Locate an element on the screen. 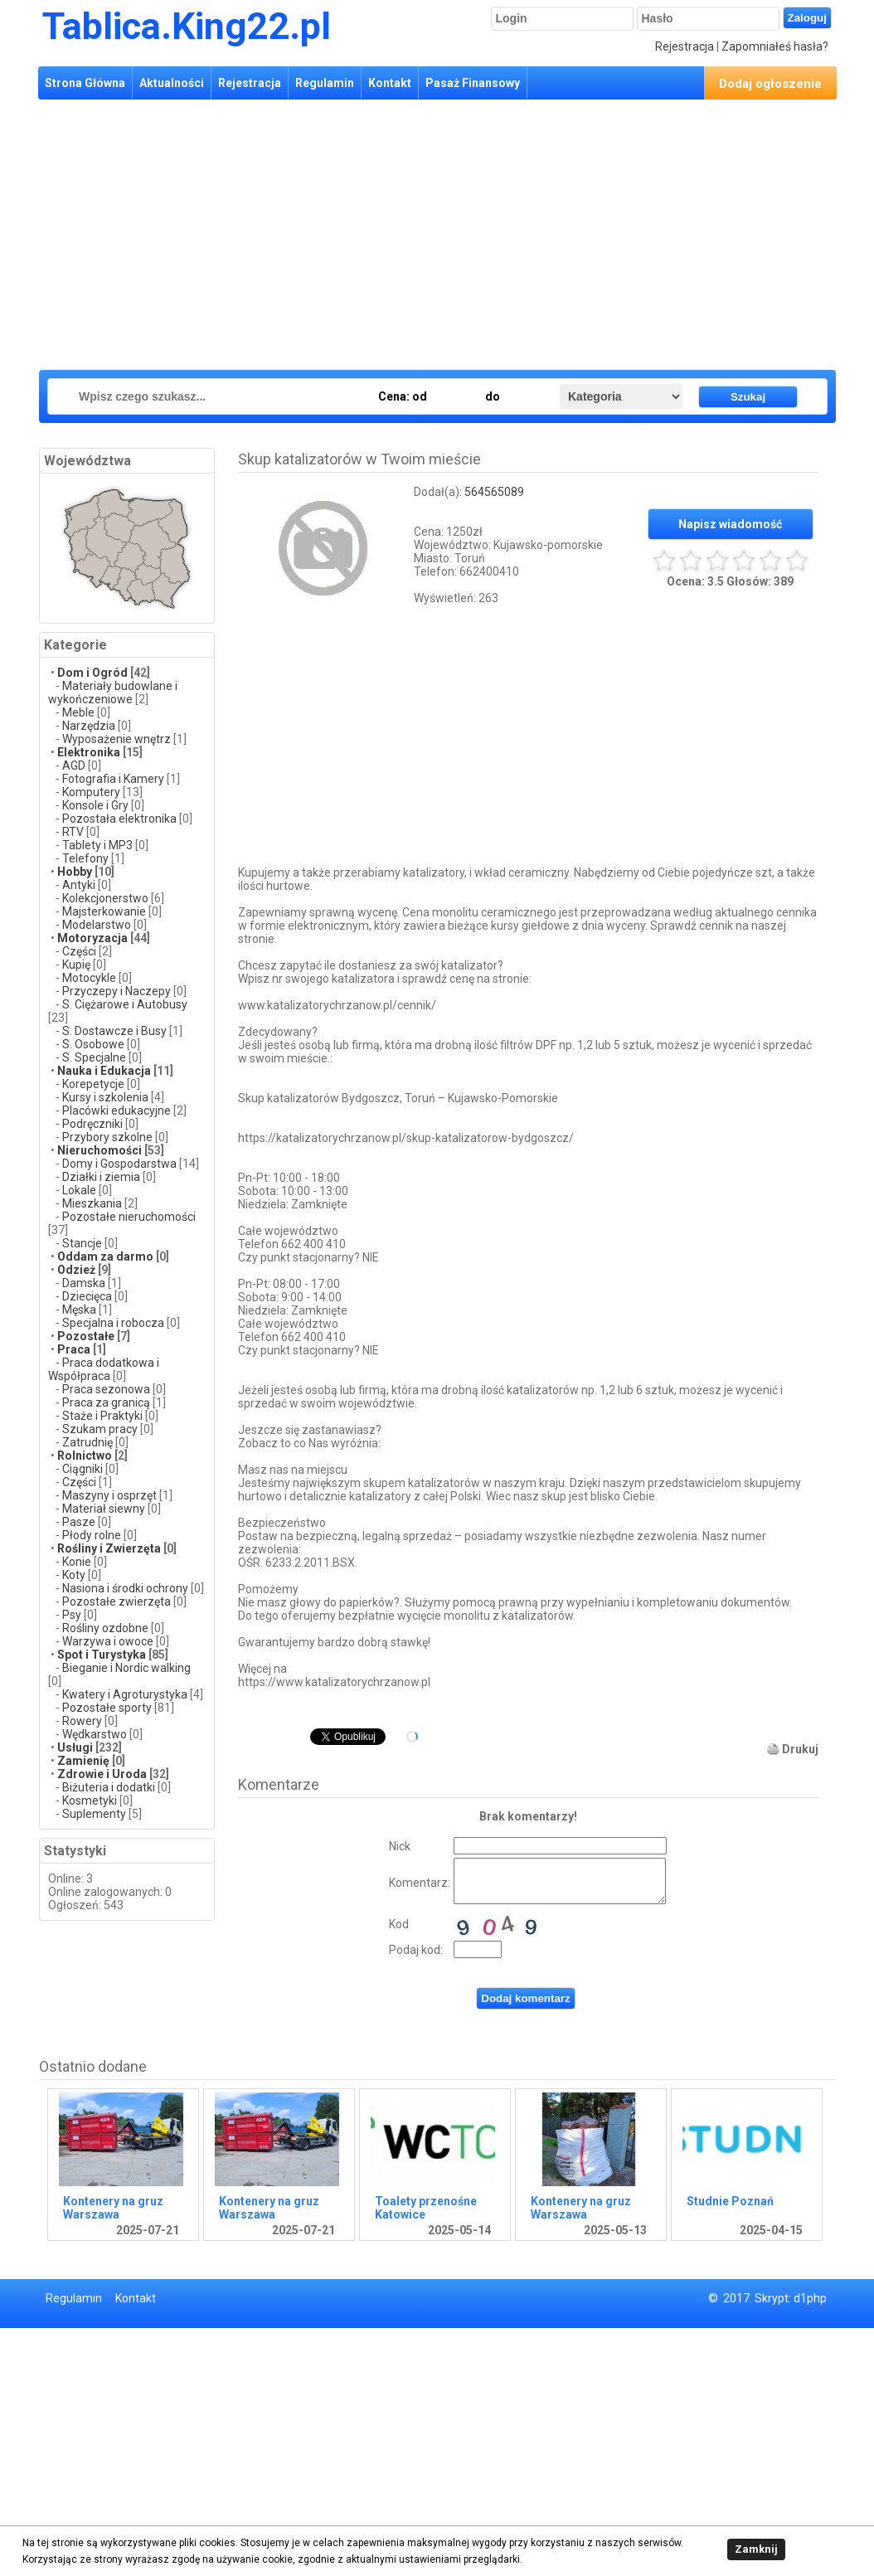  Drukuj is located at coordinates (800, 1749).